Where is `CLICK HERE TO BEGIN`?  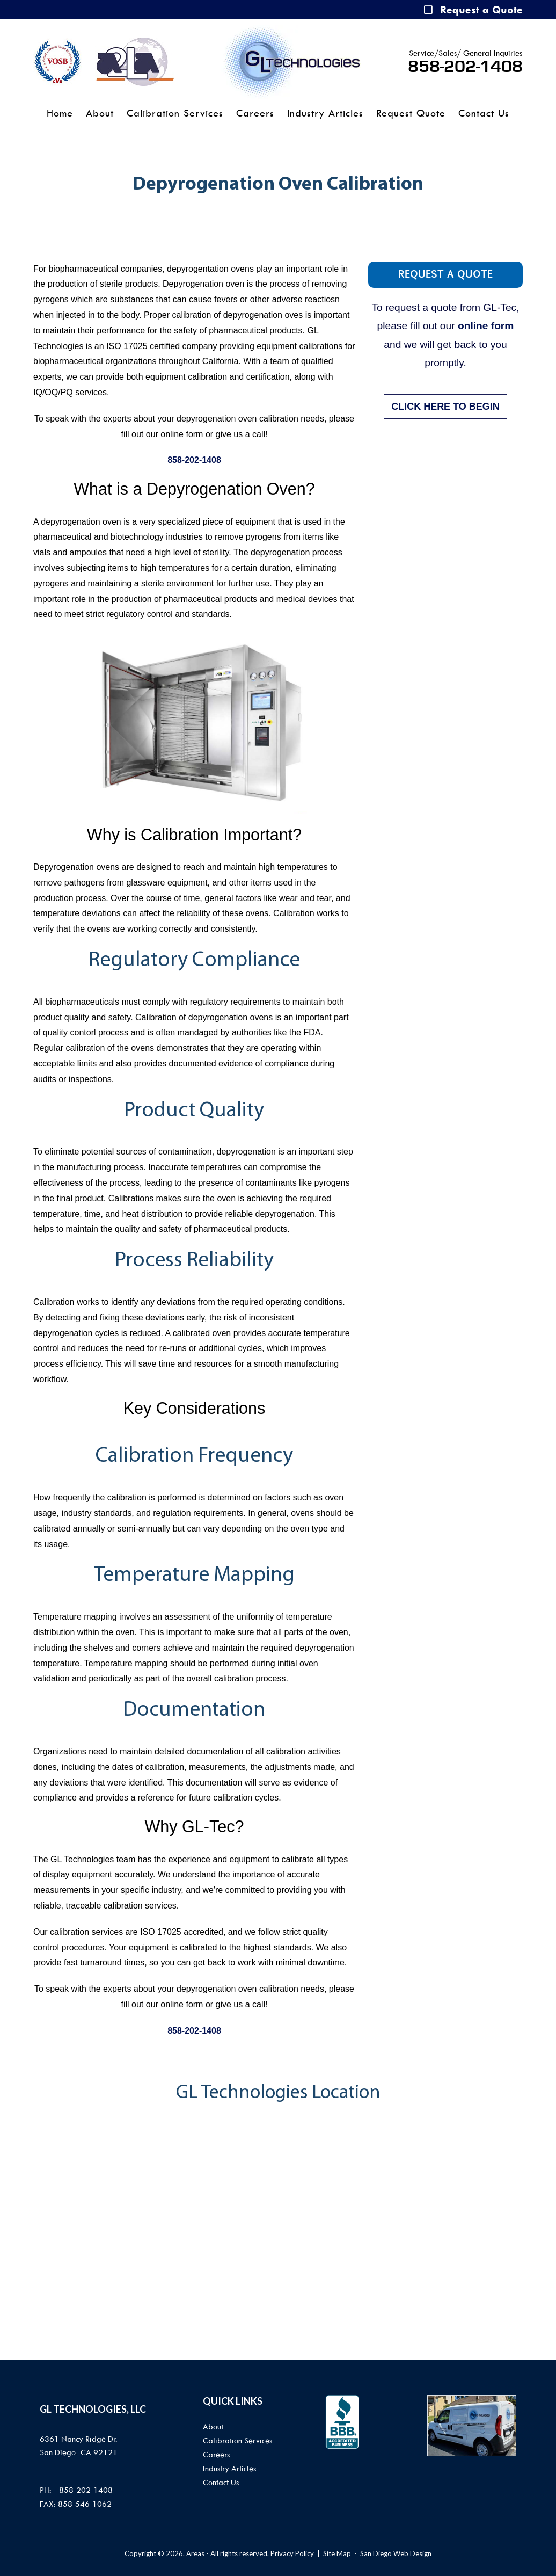 CLICK HERE TO BEGIN is located at coordinates (445, 406).